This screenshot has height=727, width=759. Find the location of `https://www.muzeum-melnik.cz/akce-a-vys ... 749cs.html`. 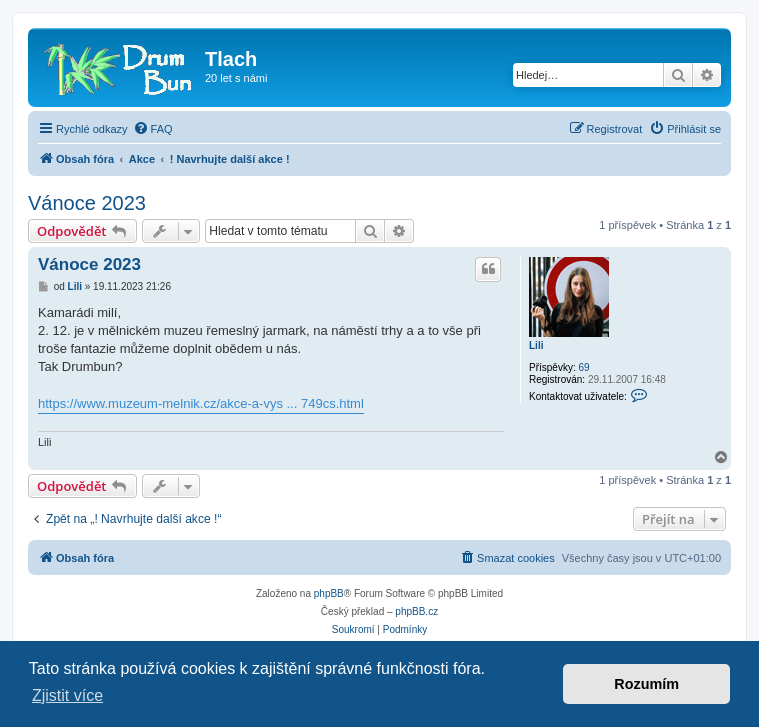

https://www.muzeum-melnik.cz/akce-a-vys ... 749cs.html is located at coordinates (201, 403).